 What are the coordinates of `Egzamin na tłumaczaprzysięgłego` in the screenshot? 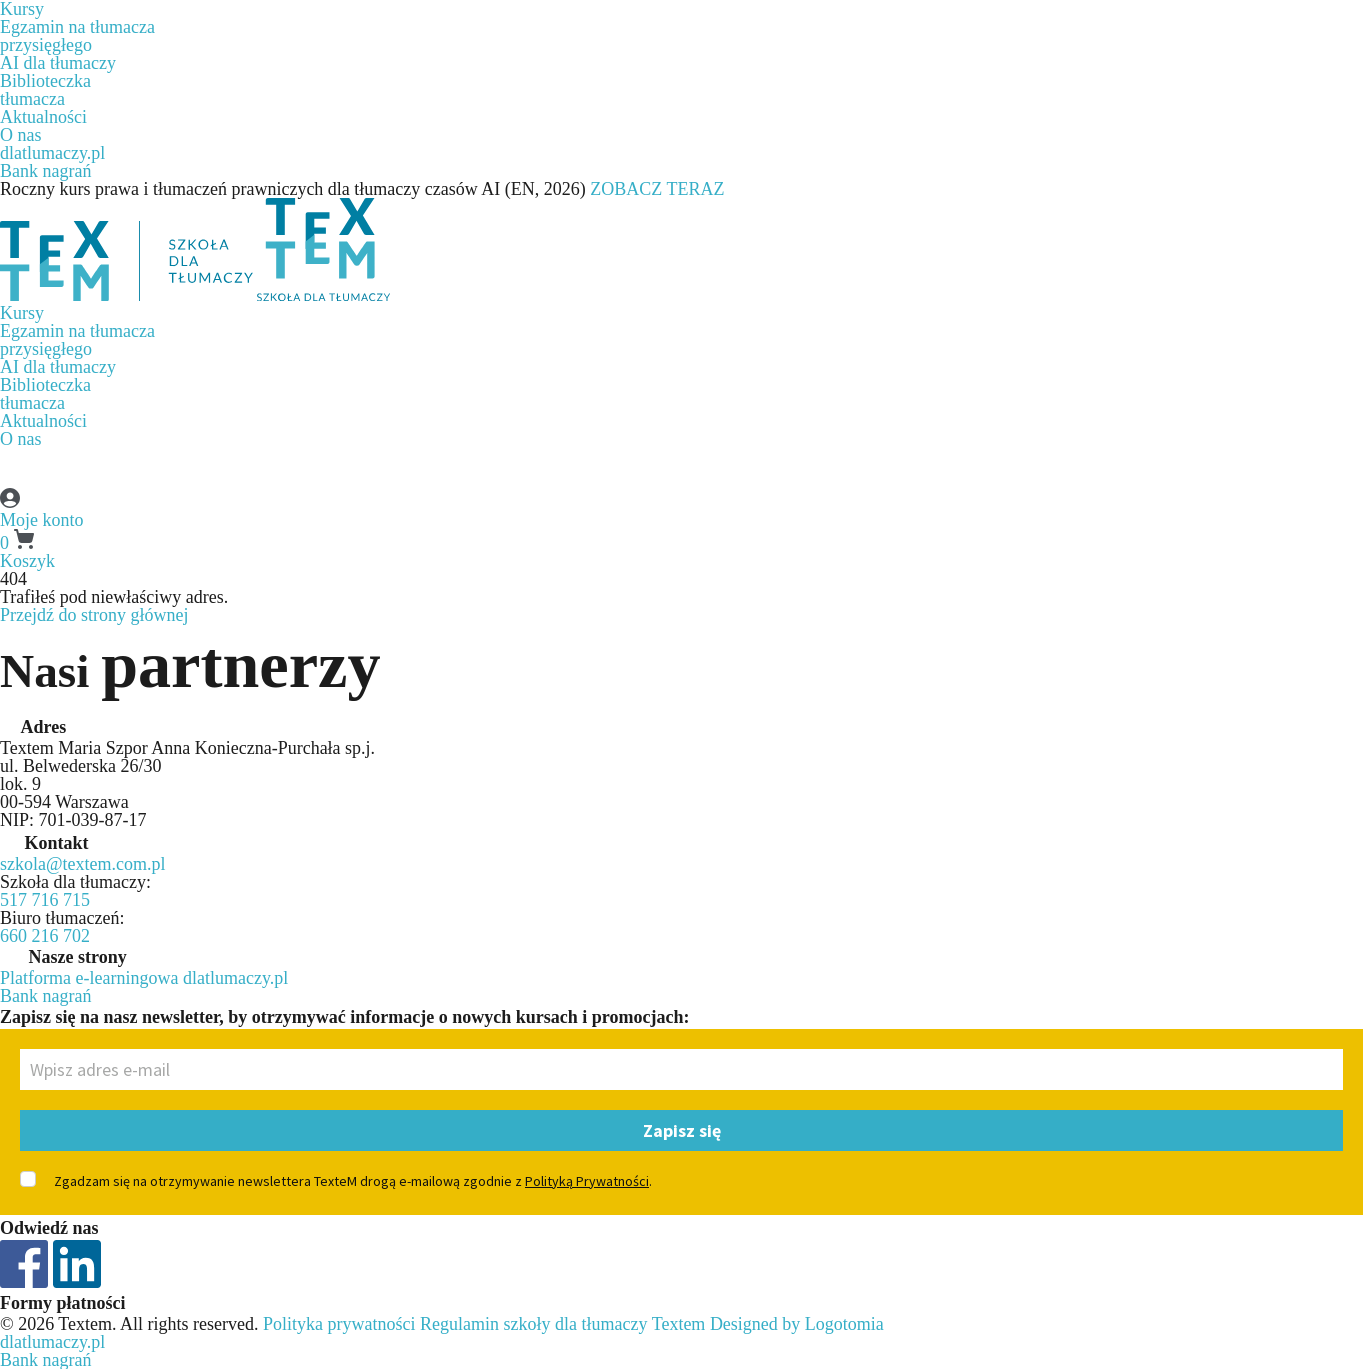 It's located at (77, 36).